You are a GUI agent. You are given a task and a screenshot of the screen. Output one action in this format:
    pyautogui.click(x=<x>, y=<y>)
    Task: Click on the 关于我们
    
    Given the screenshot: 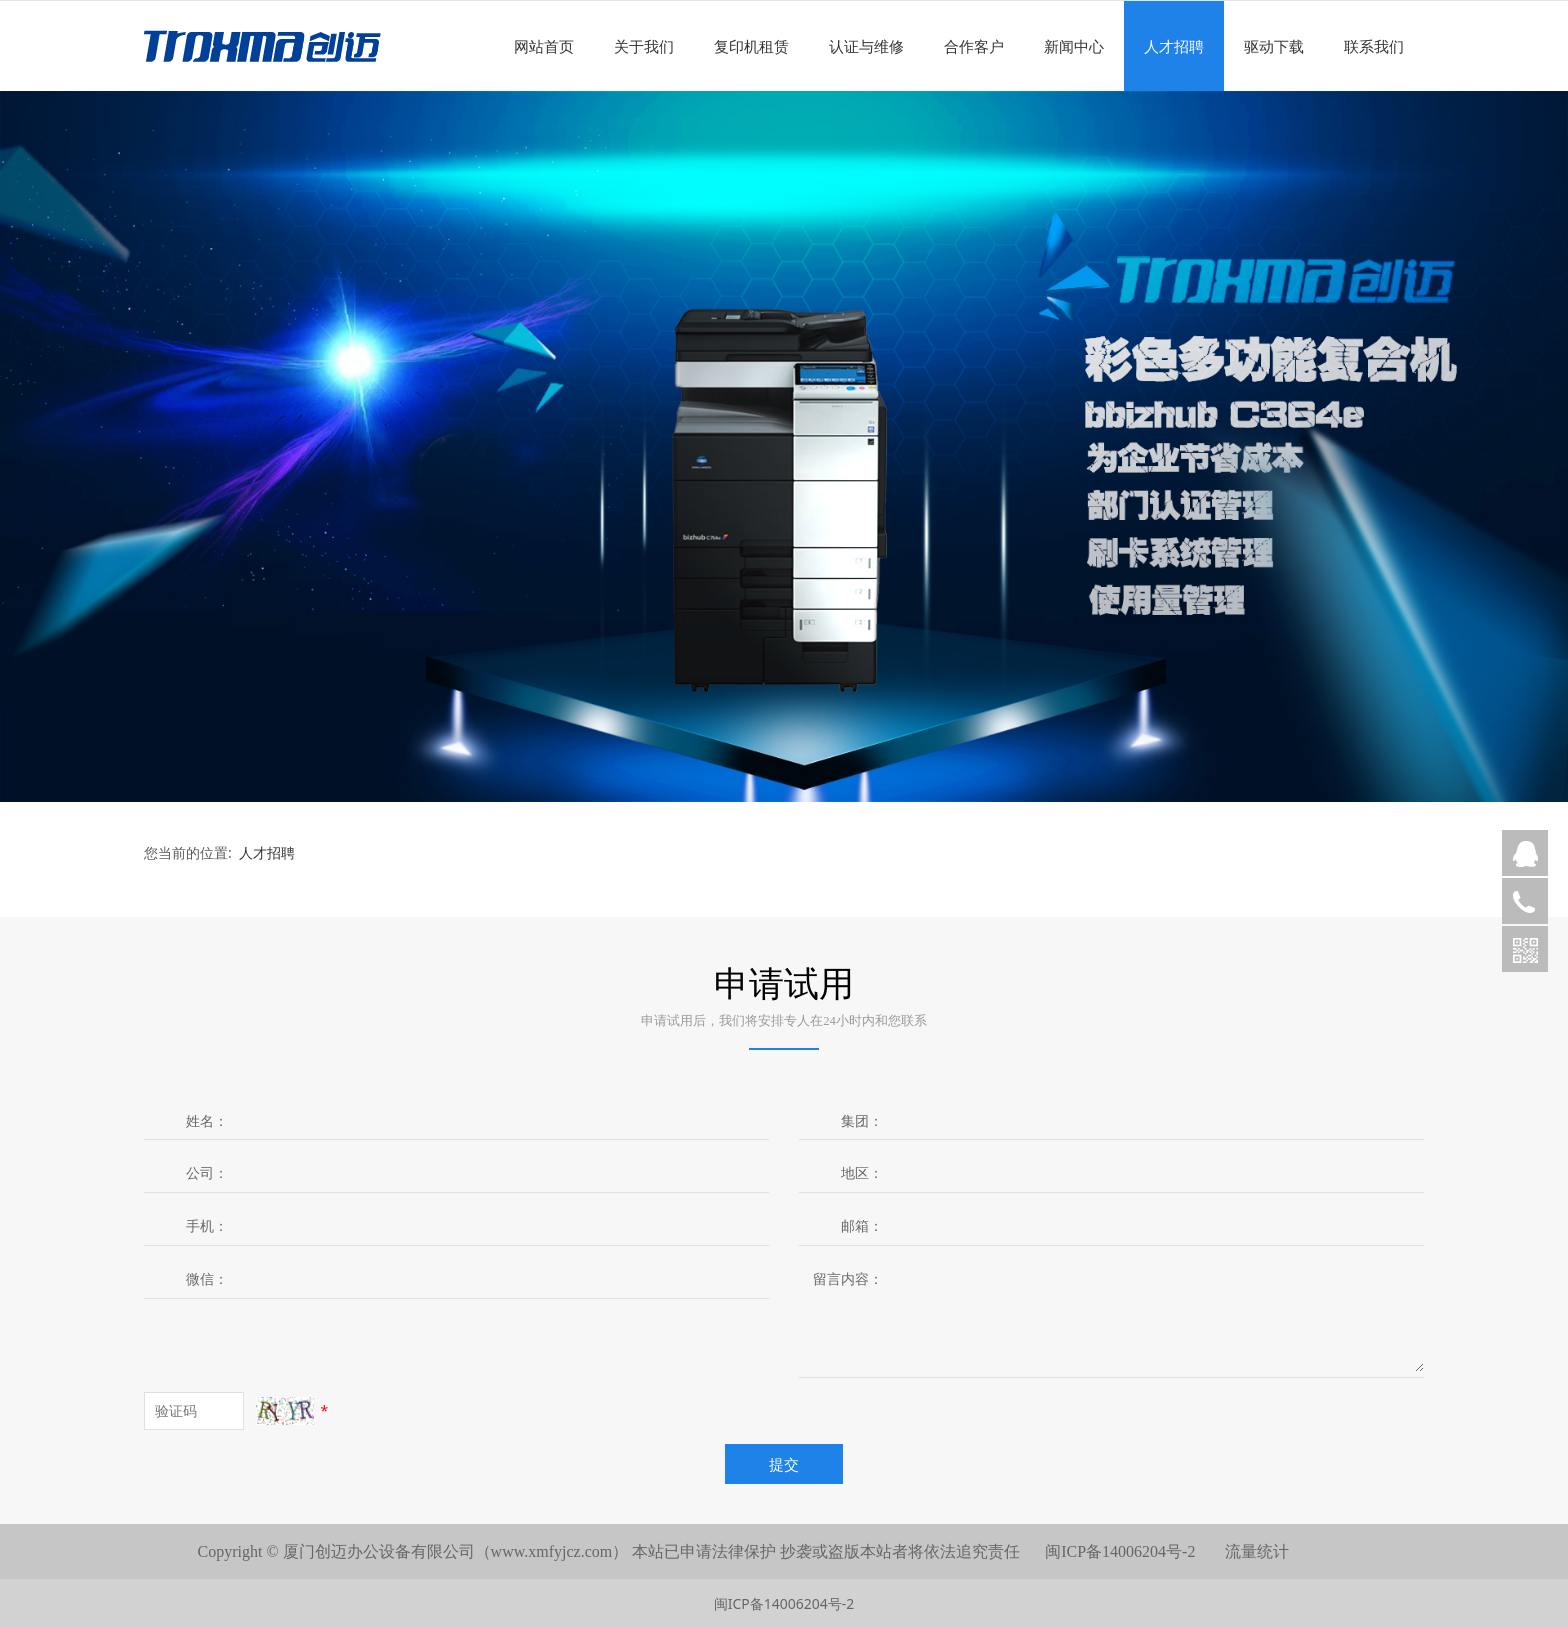 What is the action you would take?
    pyautogui.click(x=644, y=46)
    